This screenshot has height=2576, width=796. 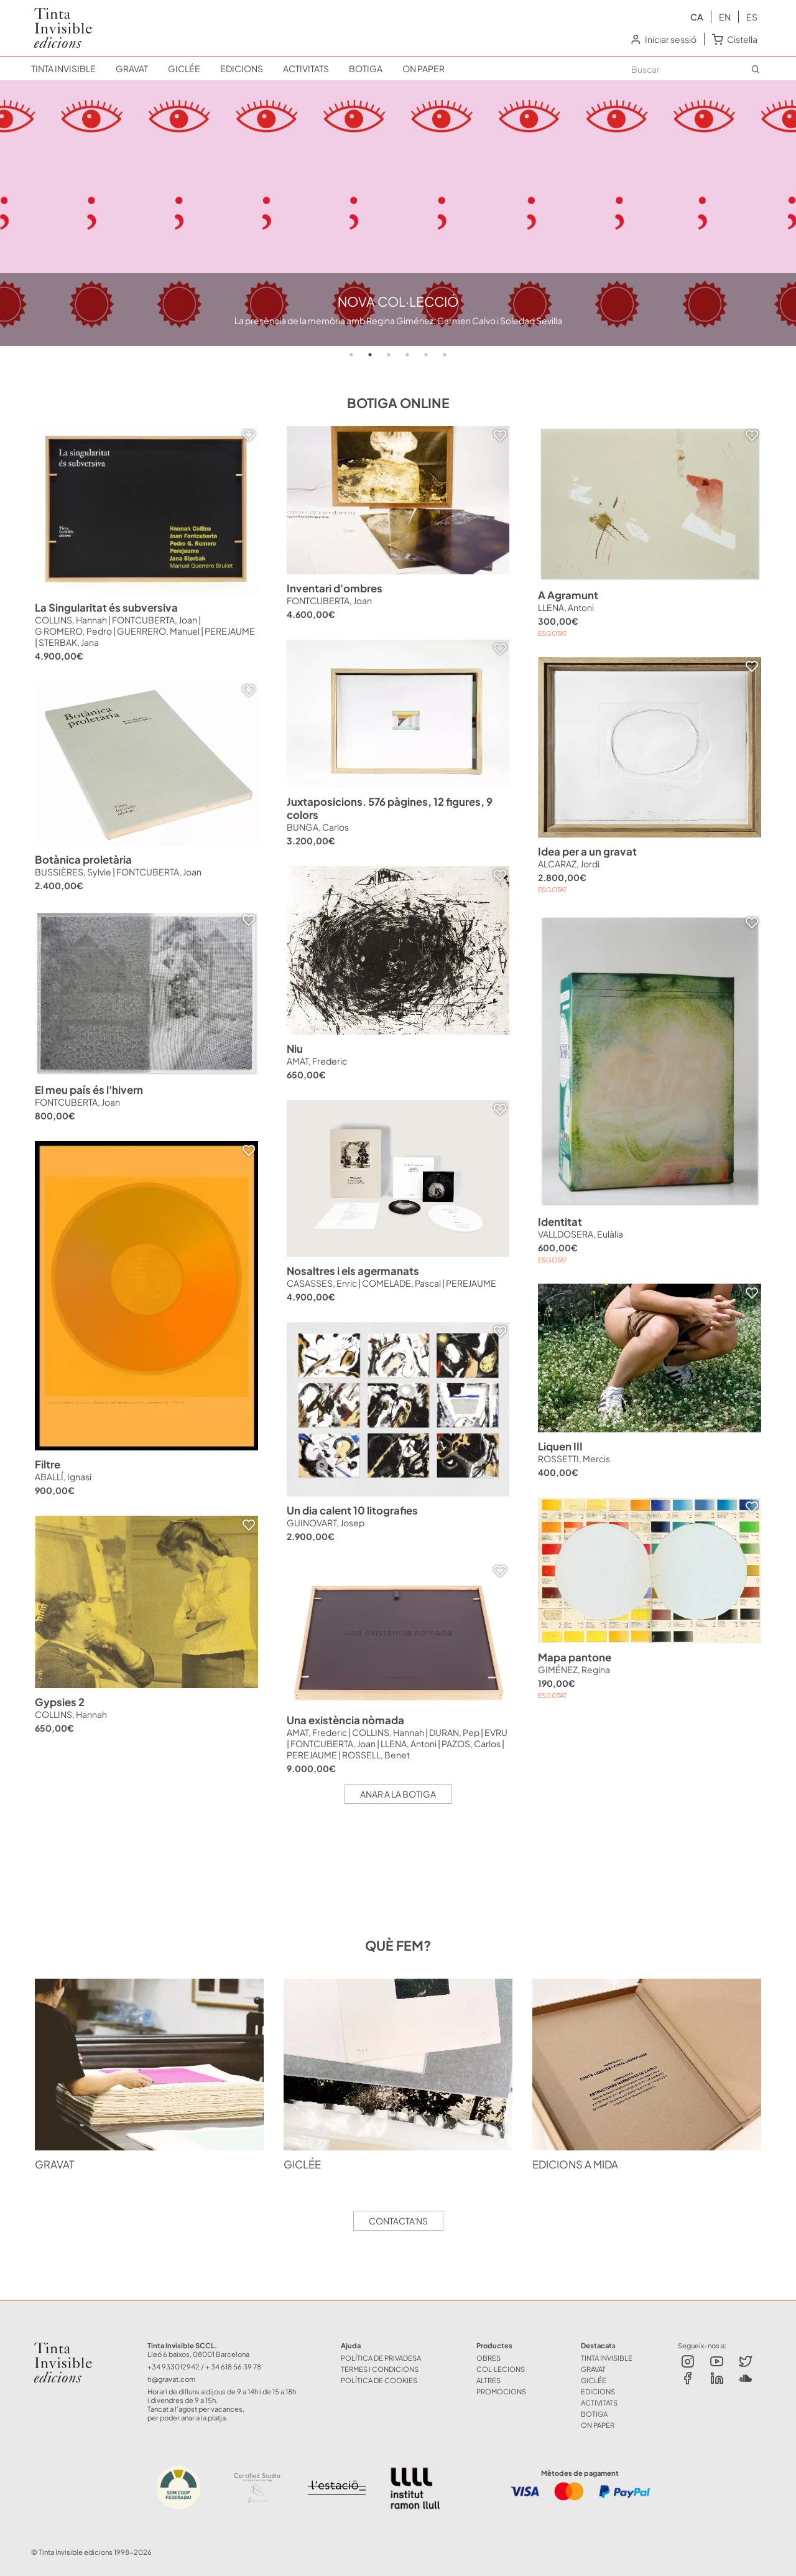 I want to click on 6 [tab], so click(x=444, y=354).